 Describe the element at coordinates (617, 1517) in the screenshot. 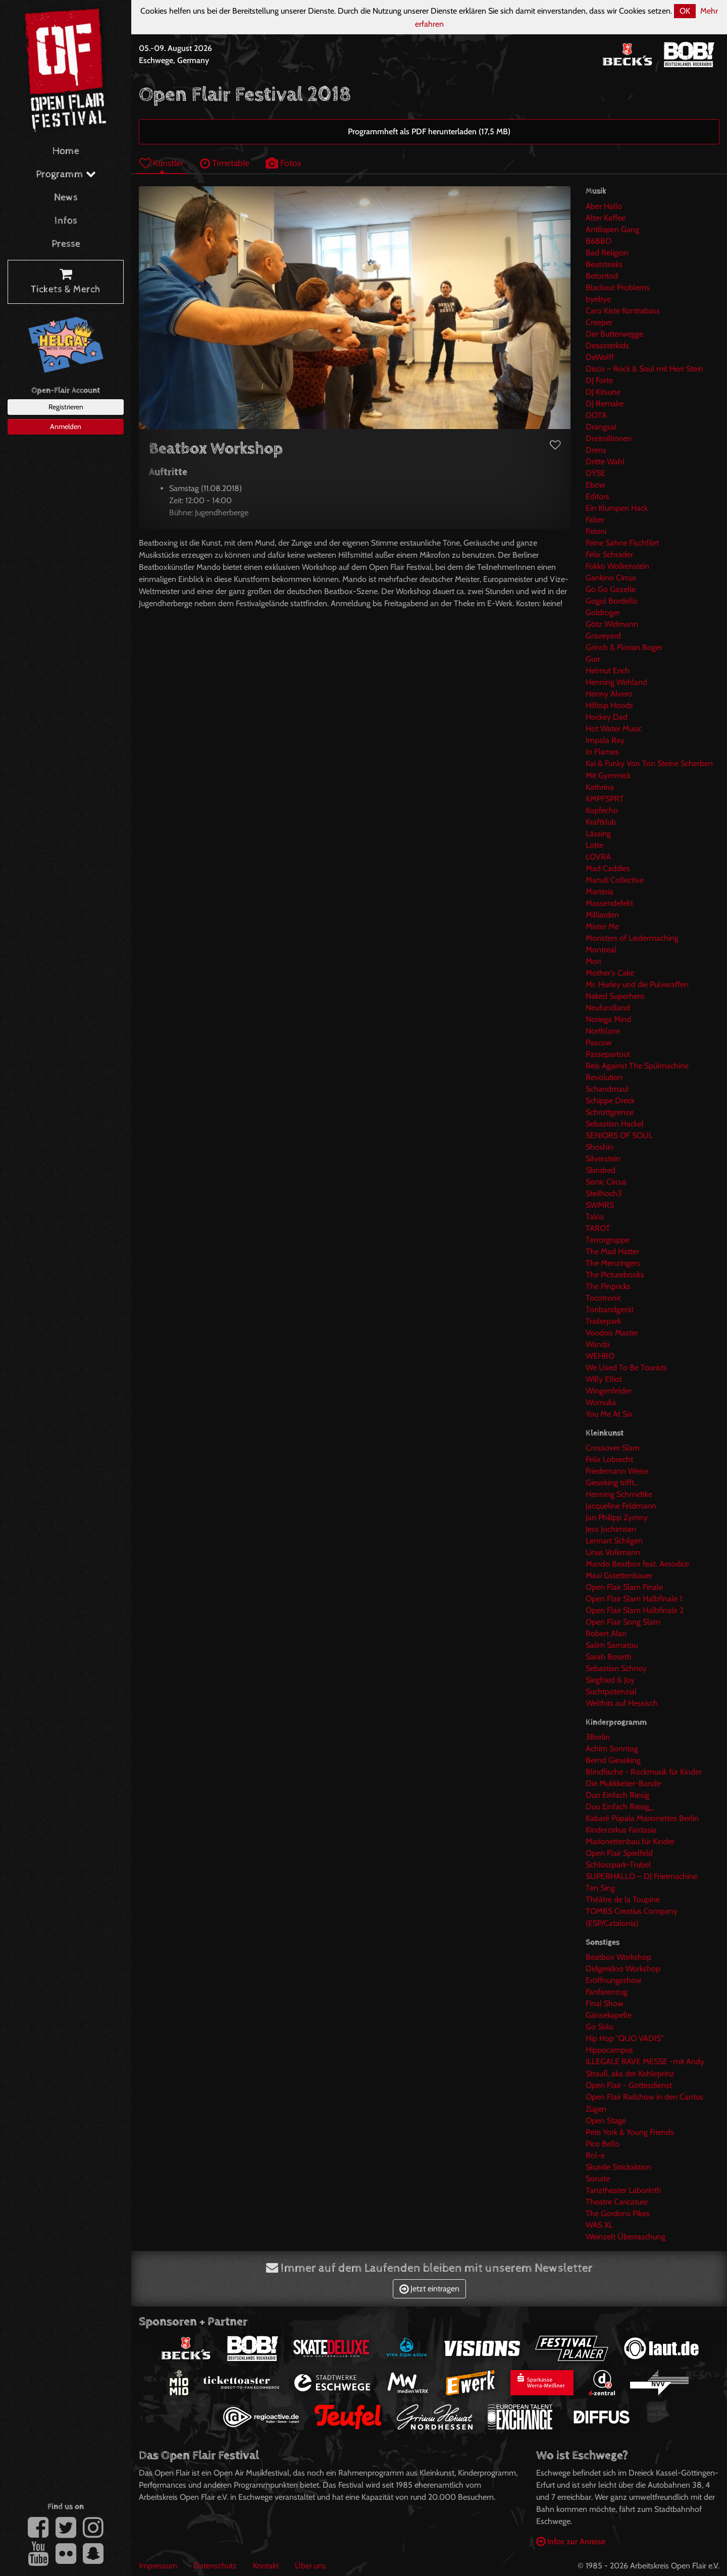

I see `Jan Philipp Zymny` at that location.